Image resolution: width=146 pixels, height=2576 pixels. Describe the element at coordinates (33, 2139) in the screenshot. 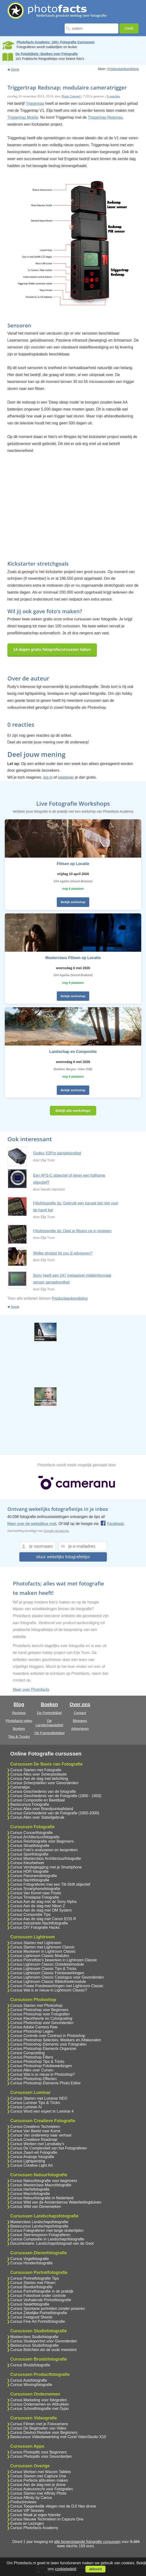

I see `Cursus Creatieve Roadmap` at that location.